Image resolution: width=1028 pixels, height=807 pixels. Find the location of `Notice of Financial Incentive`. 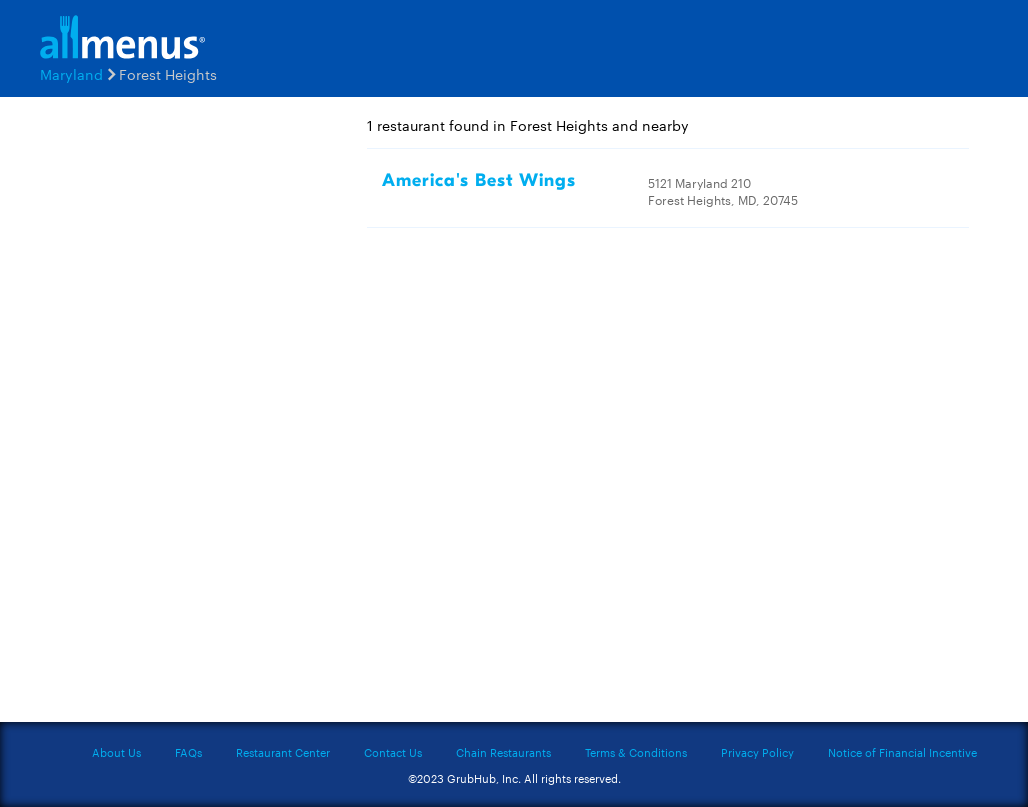

Notice of Financial Incentive is located at coordinates (902, 752).